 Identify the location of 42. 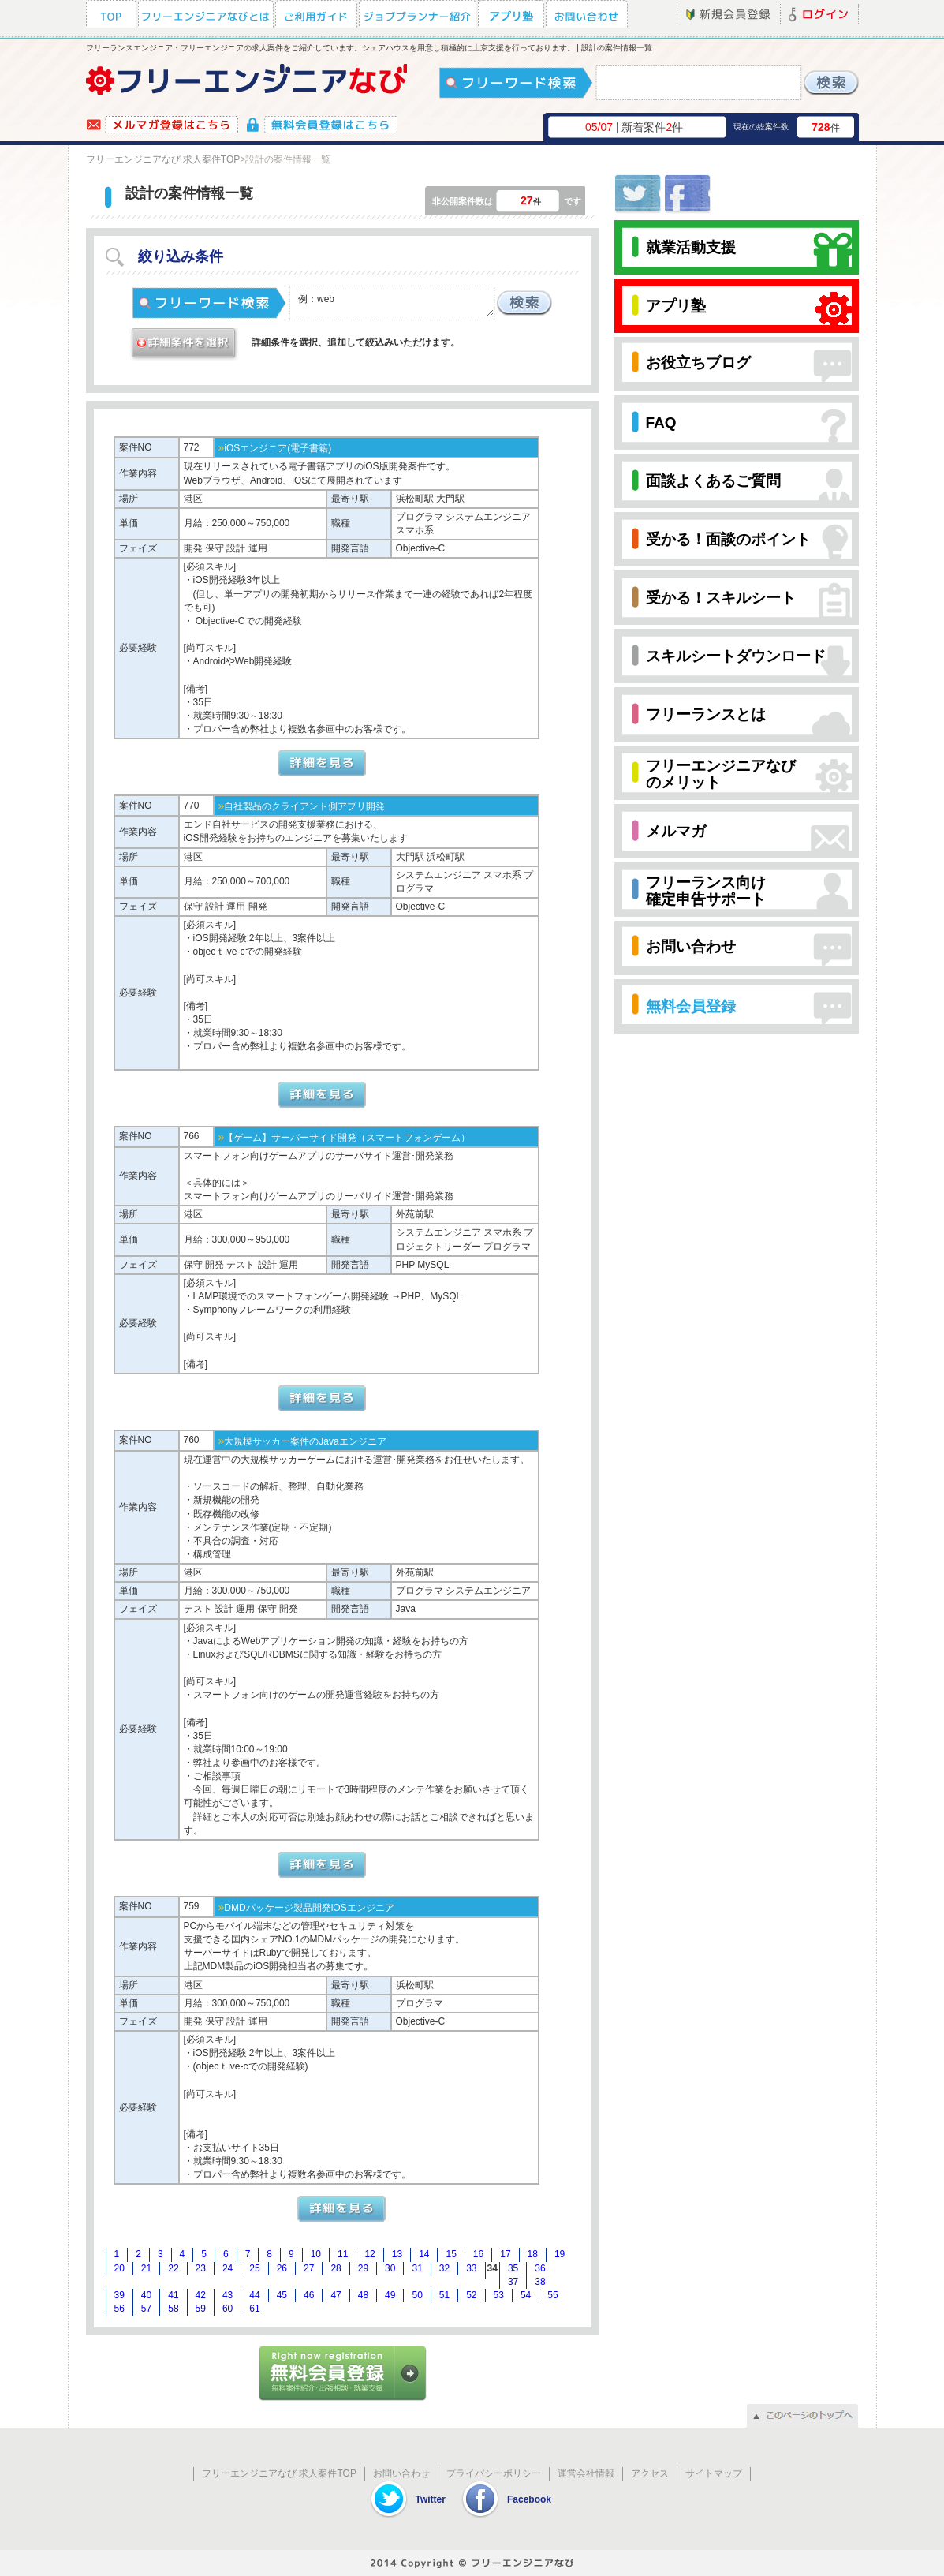
(201, 2295).